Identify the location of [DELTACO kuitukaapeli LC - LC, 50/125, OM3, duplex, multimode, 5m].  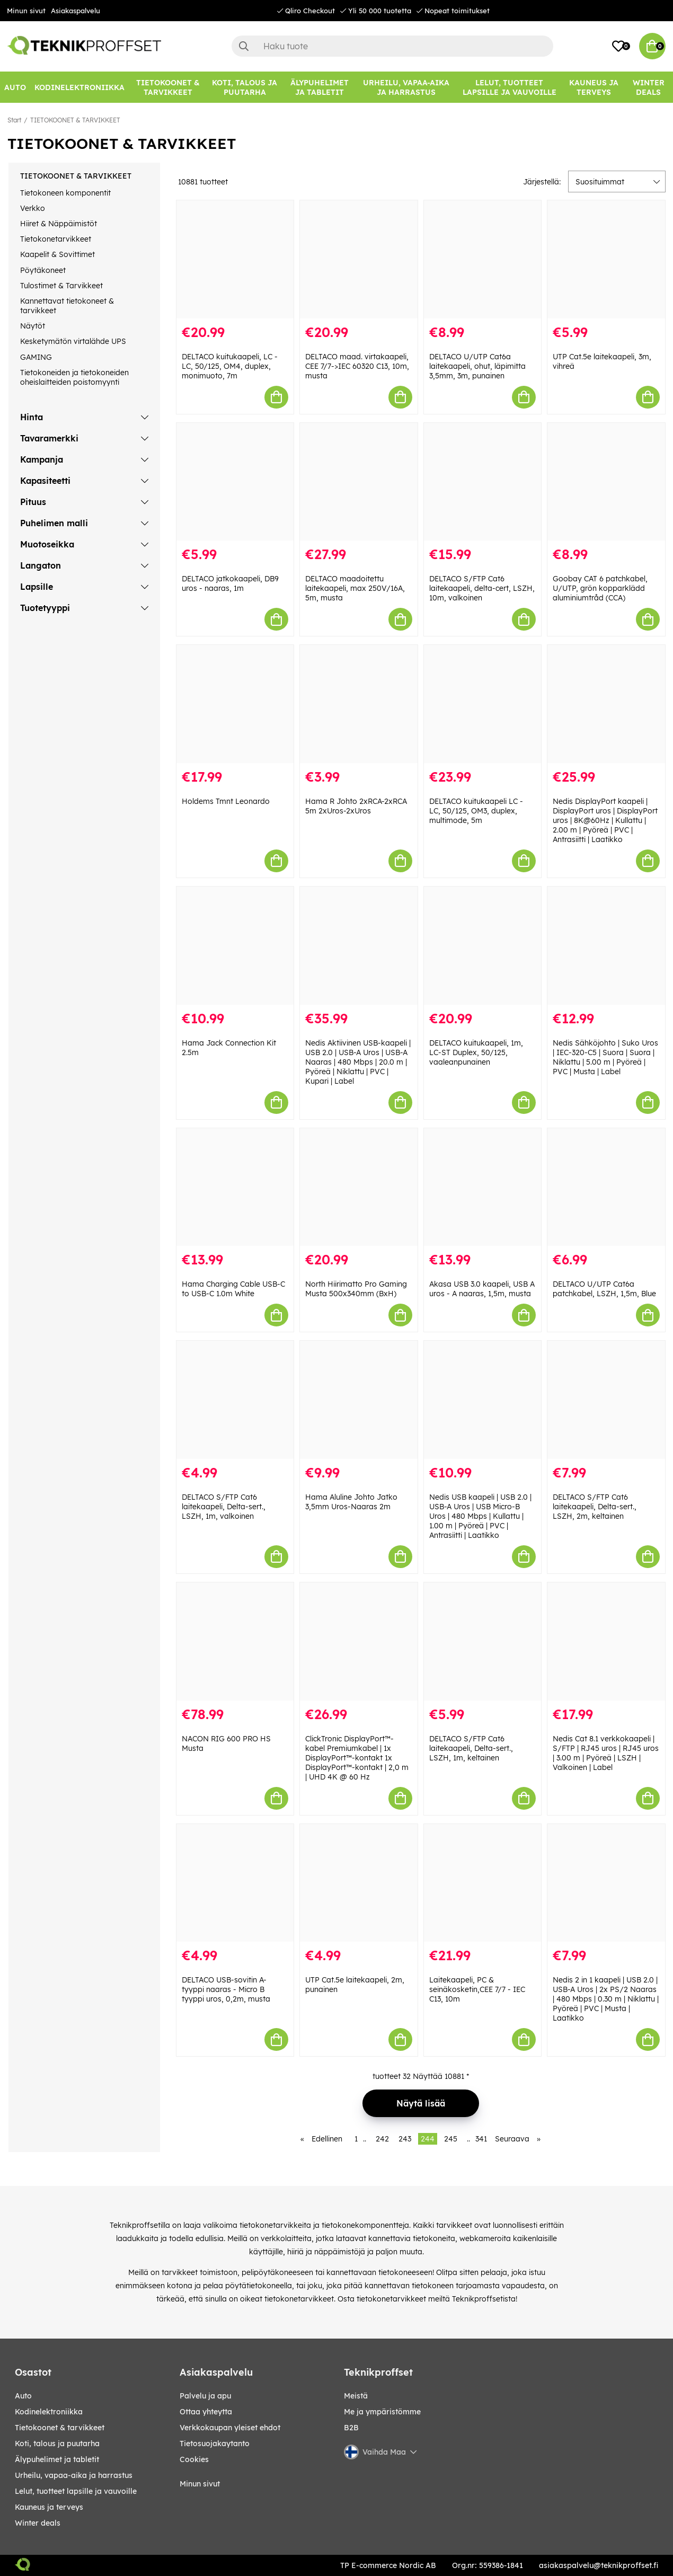
(482, 704).